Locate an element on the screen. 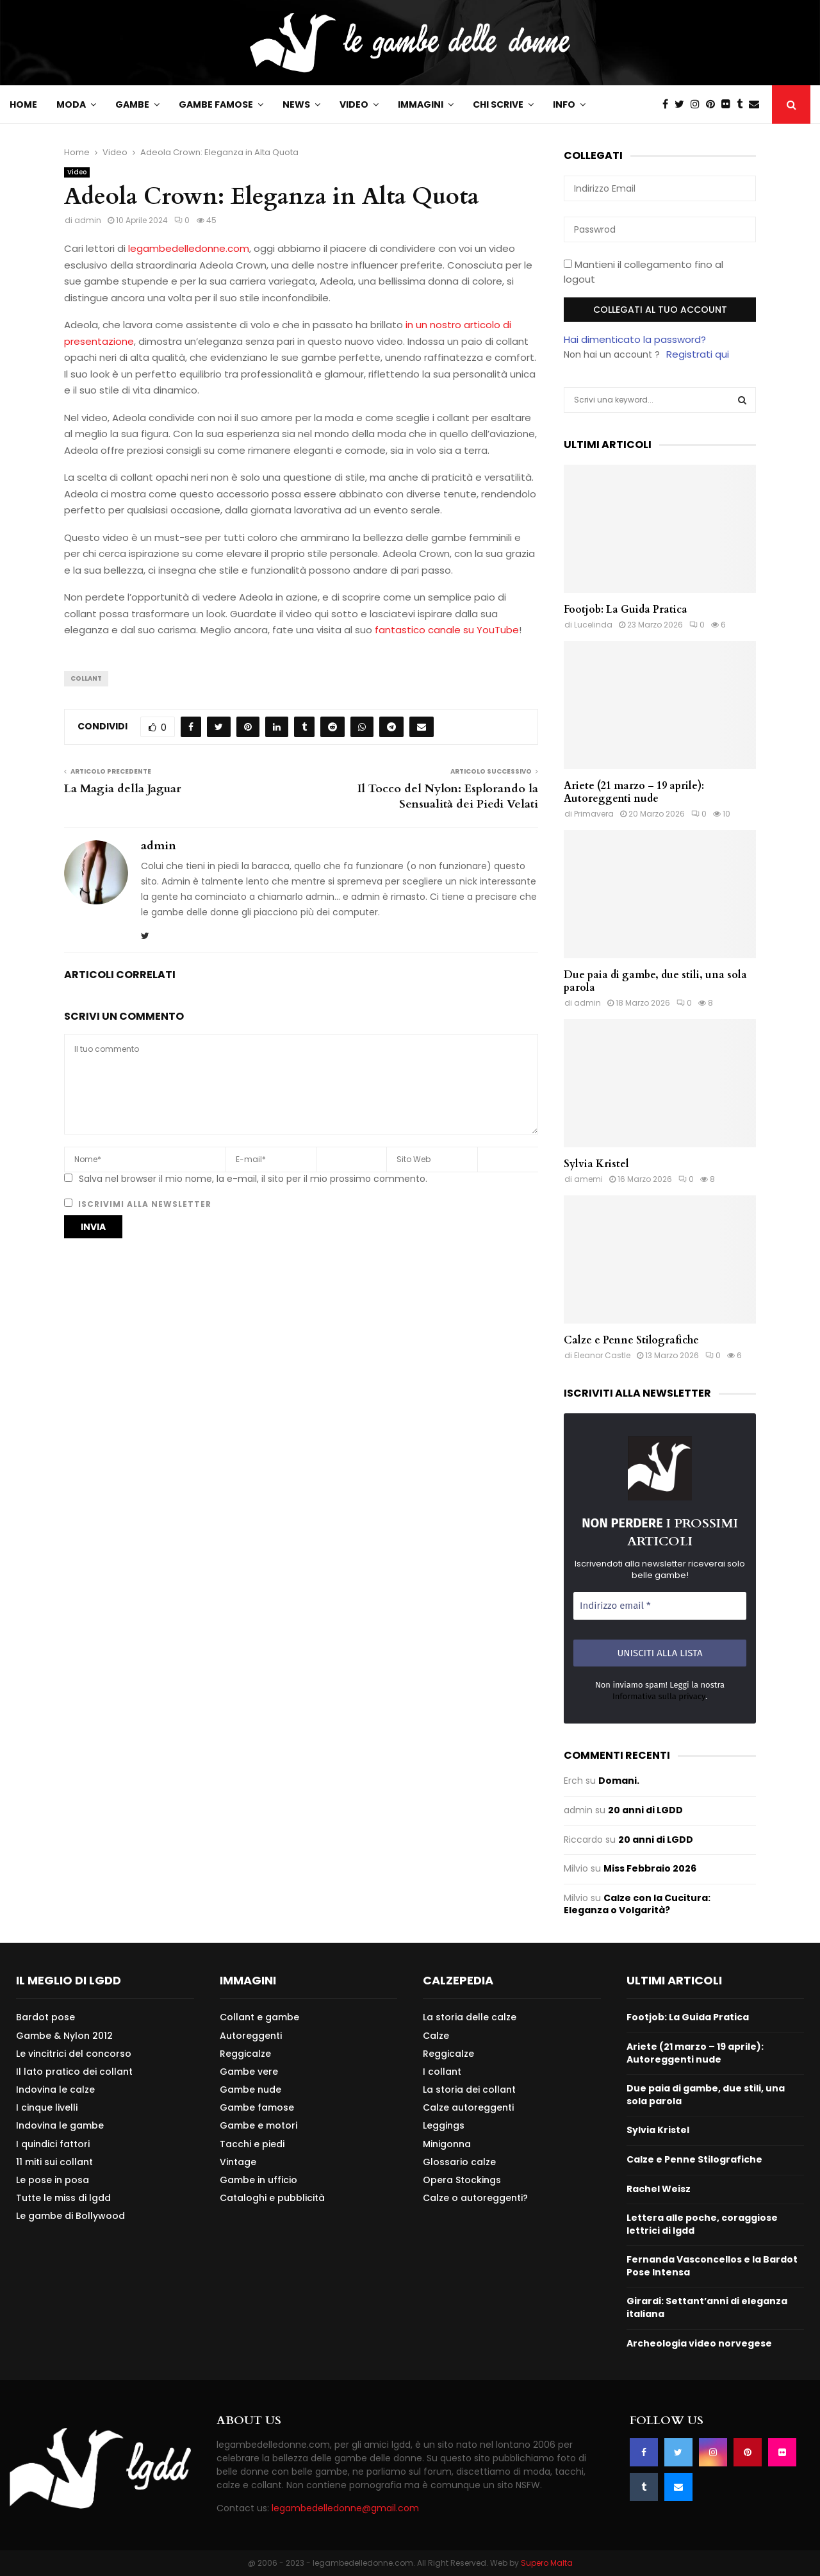 The width and height of the screenshot is (820, 2576). Gambe e motori is located at coordinates (258, 2125).